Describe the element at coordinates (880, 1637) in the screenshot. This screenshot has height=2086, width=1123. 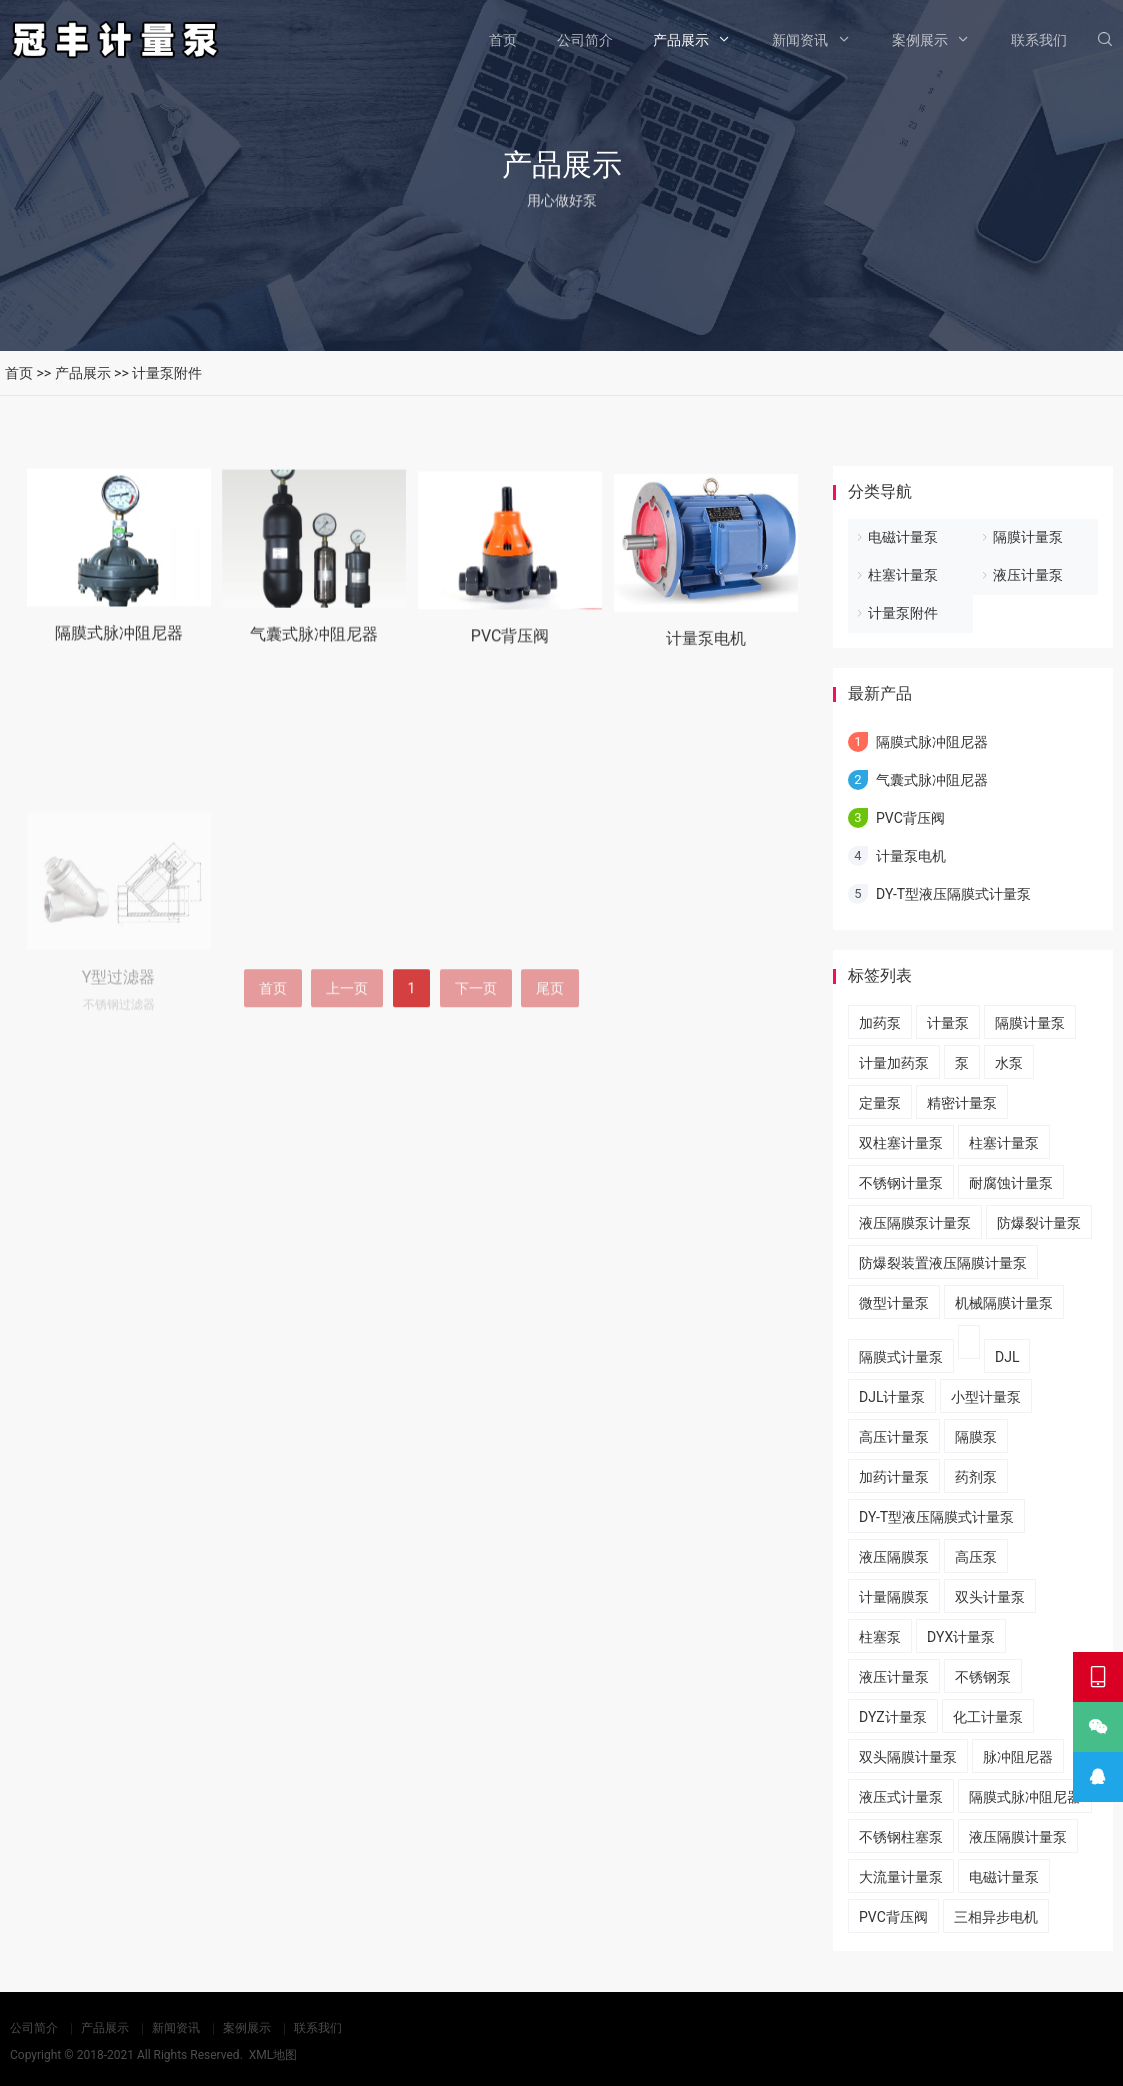
I see `柱塞泵` at that location.